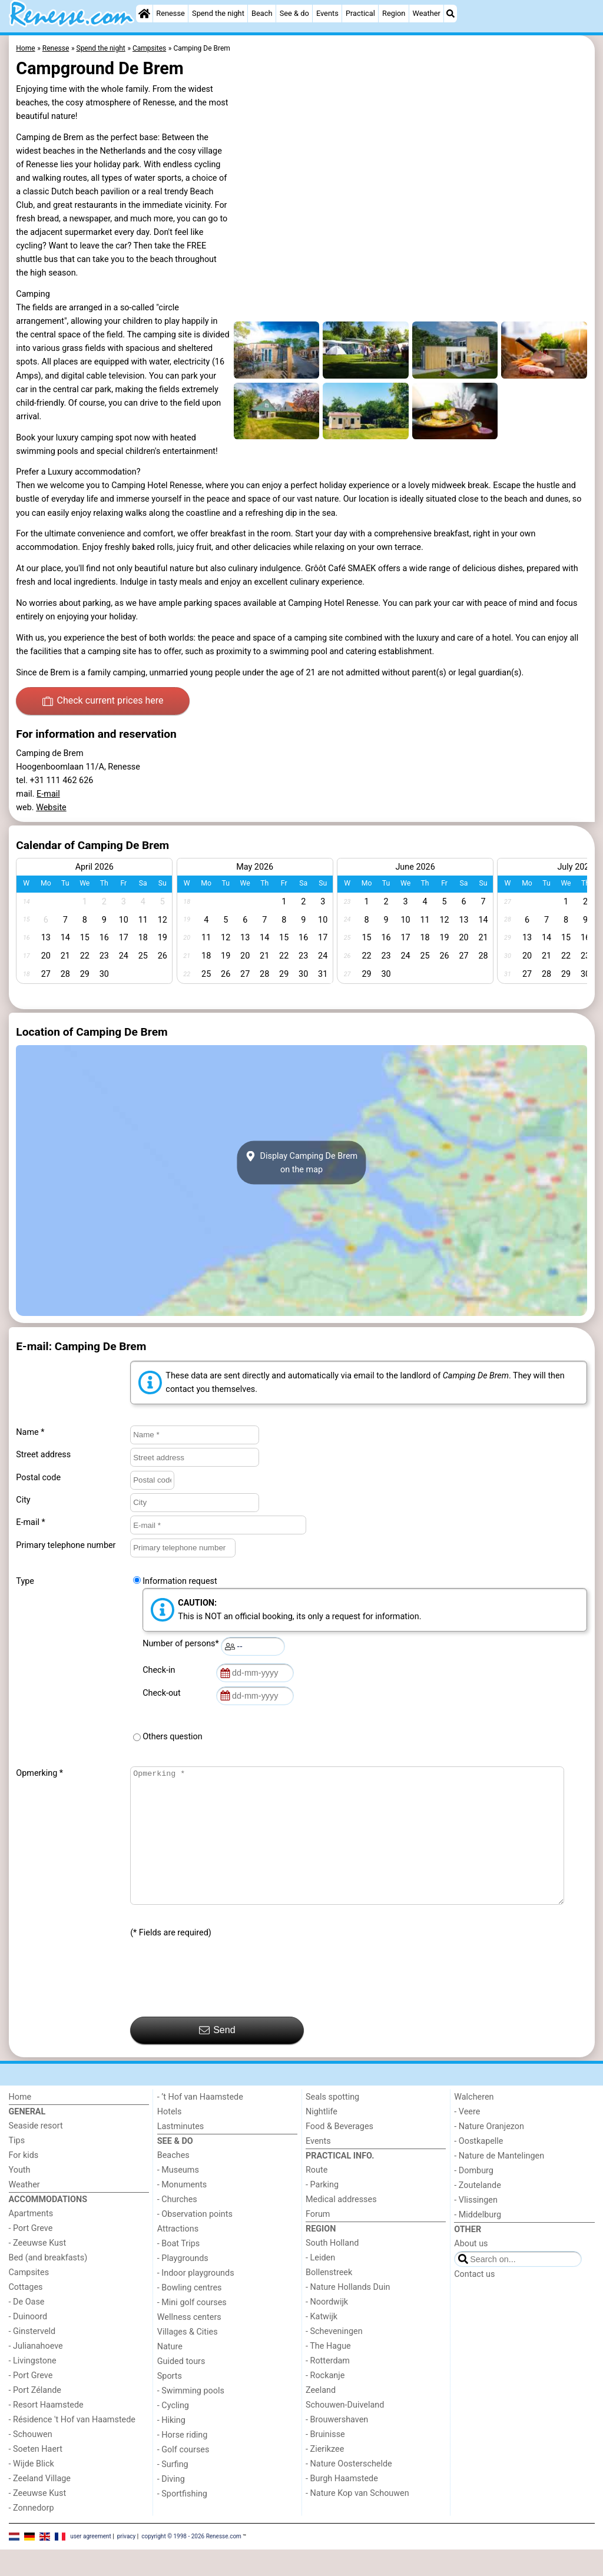  Describe the element at coordinates (189, 2344) in the screenshot. I see `Wellness centers` at that location.